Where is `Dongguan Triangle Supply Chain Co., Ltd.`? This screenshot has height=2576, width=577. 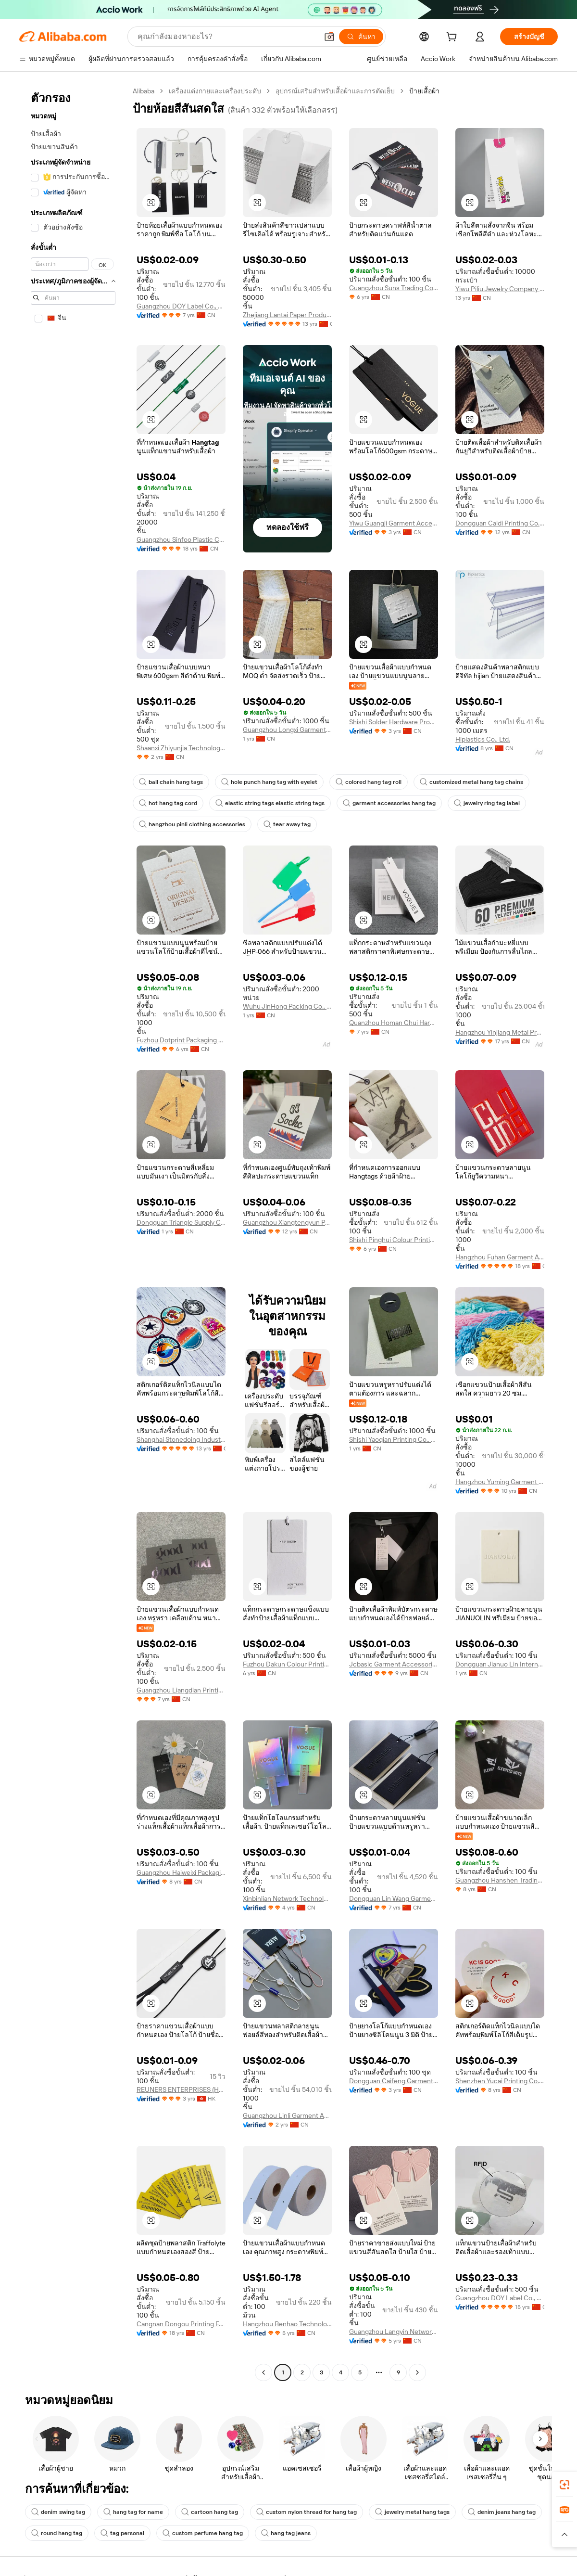
Dongguan Triangle Supply Chain Co., Ltd. is located at coordinates (181, 1222).